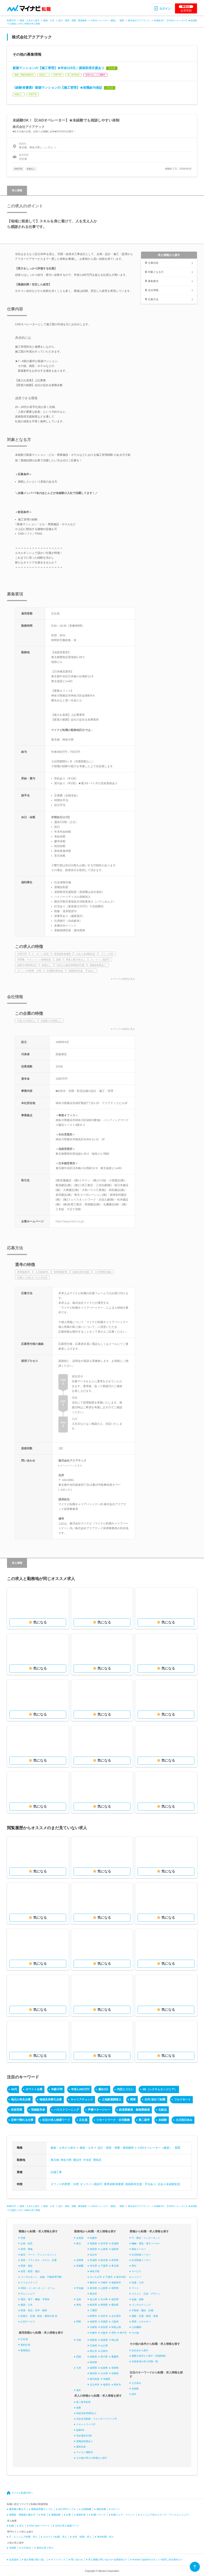 This screenshot has height=2576, width=204. Describe the element at coordinates (123, 2514) in the screenshot. I see `転職フェア・イベント` at that location.